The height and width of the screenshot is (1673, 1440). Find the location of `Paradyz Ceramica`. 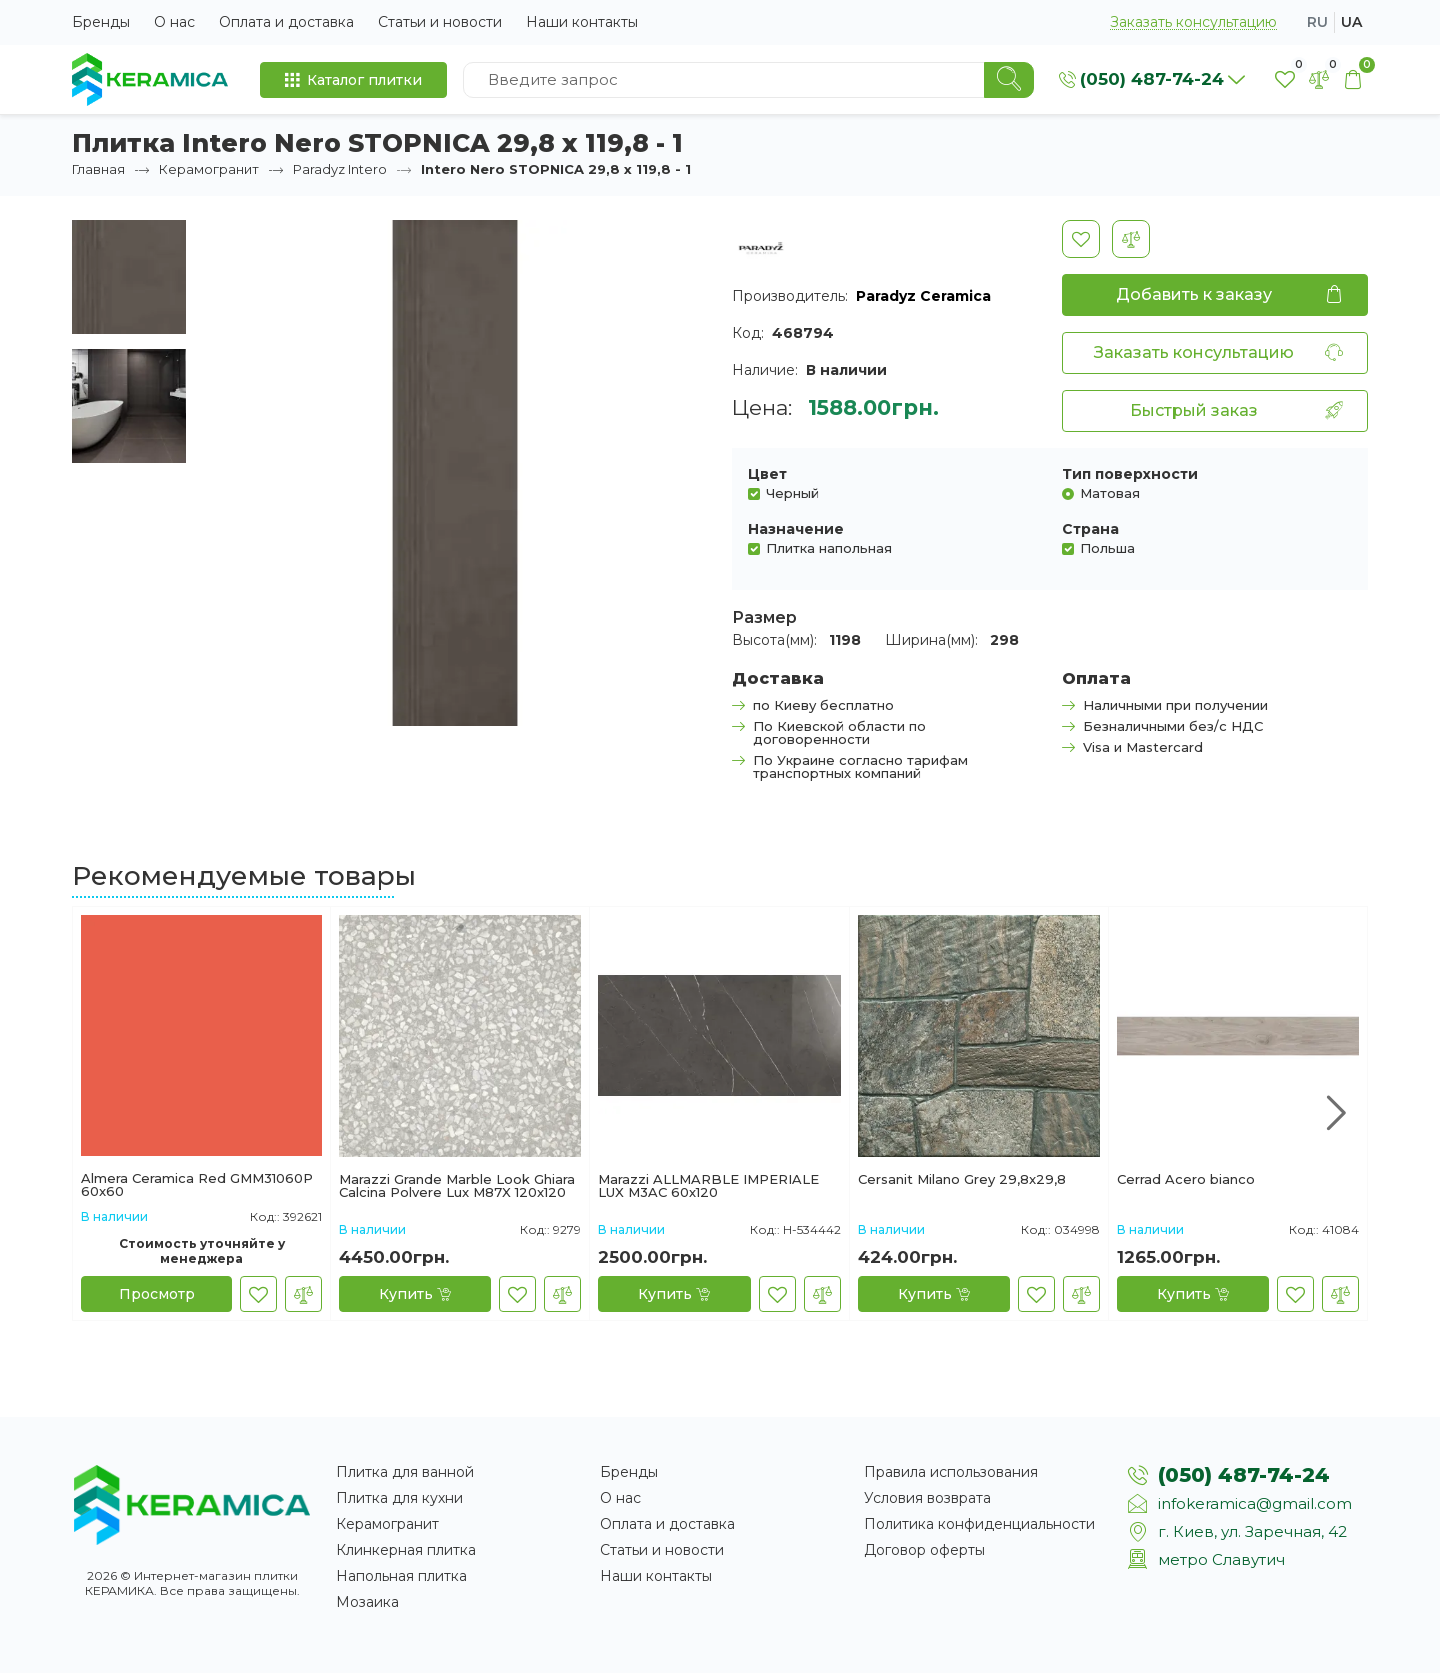

Paradyz Ceramica is located at coordinates (923, 296).